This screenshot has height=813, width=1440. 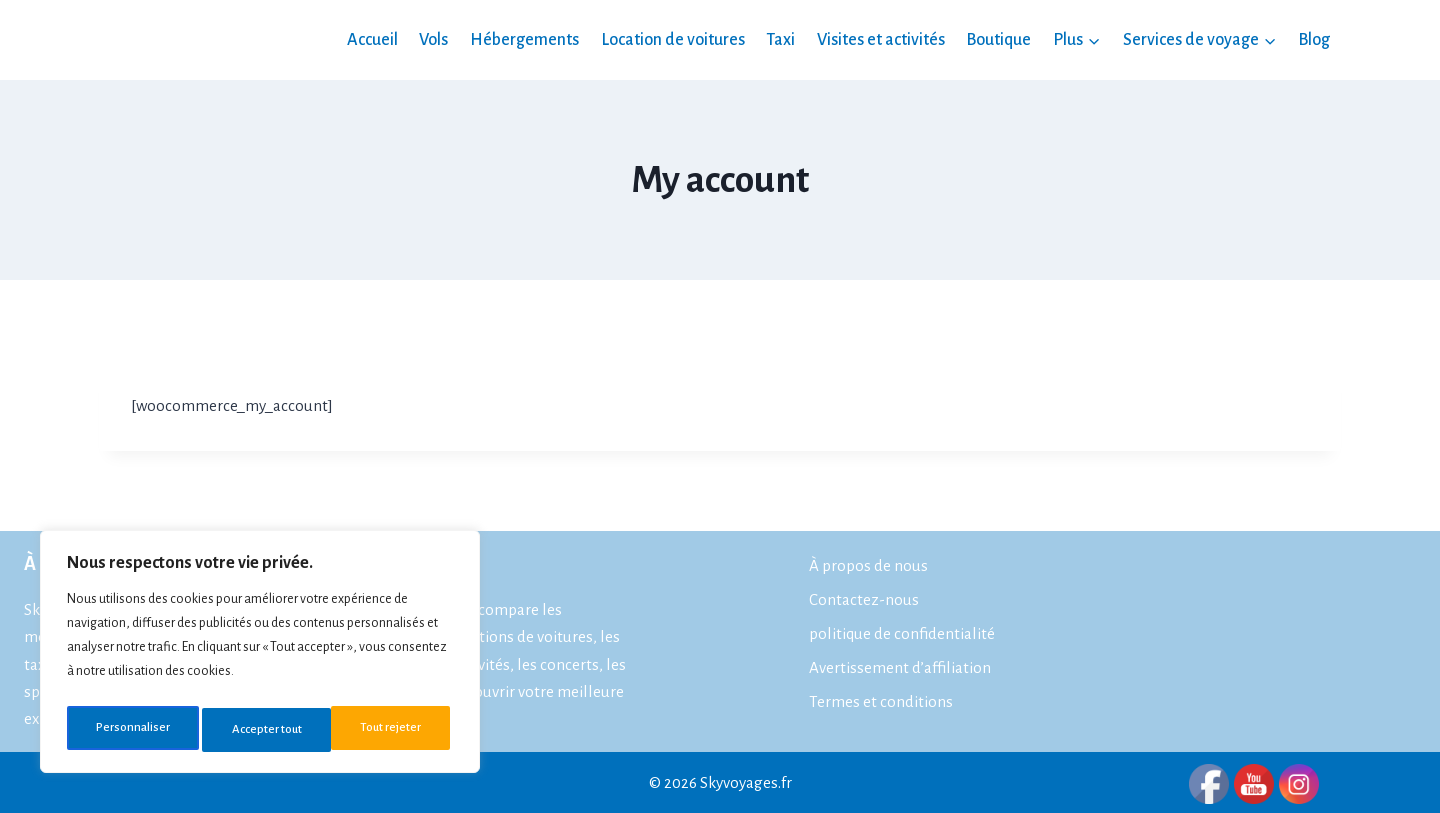 I want to click on Avertissement d’affiliation, so click(x=900, y=667).